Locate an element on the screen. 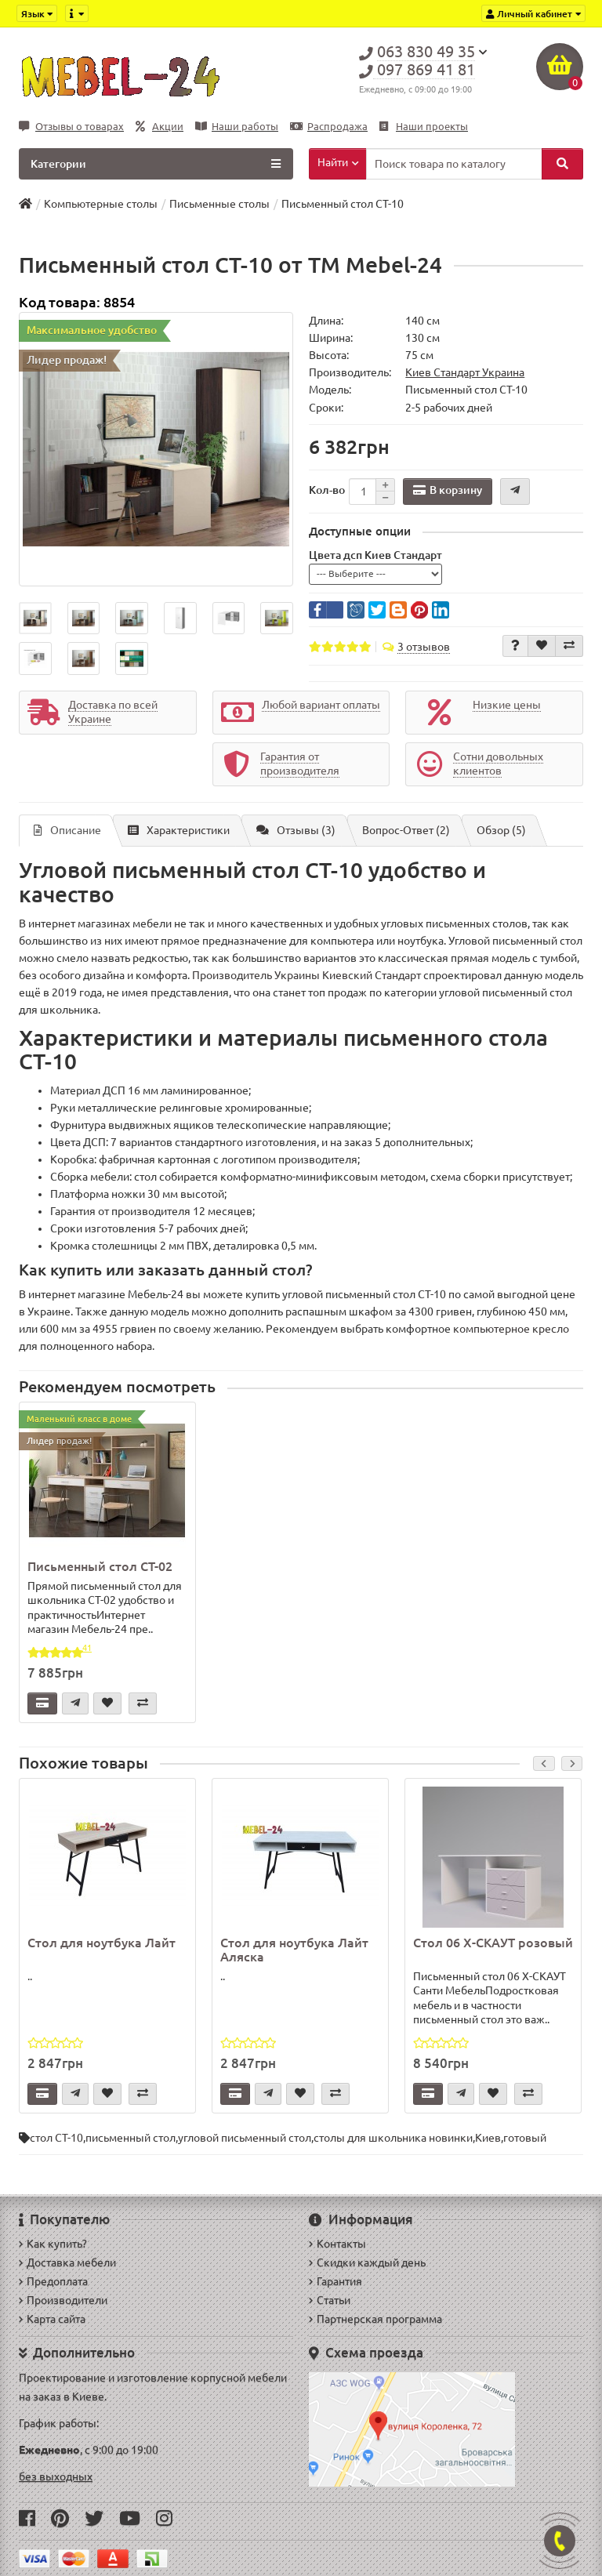 Image resolution: width=602 pixels, height=2576 pixels. Статьи is located at coordinates (329, 2300).